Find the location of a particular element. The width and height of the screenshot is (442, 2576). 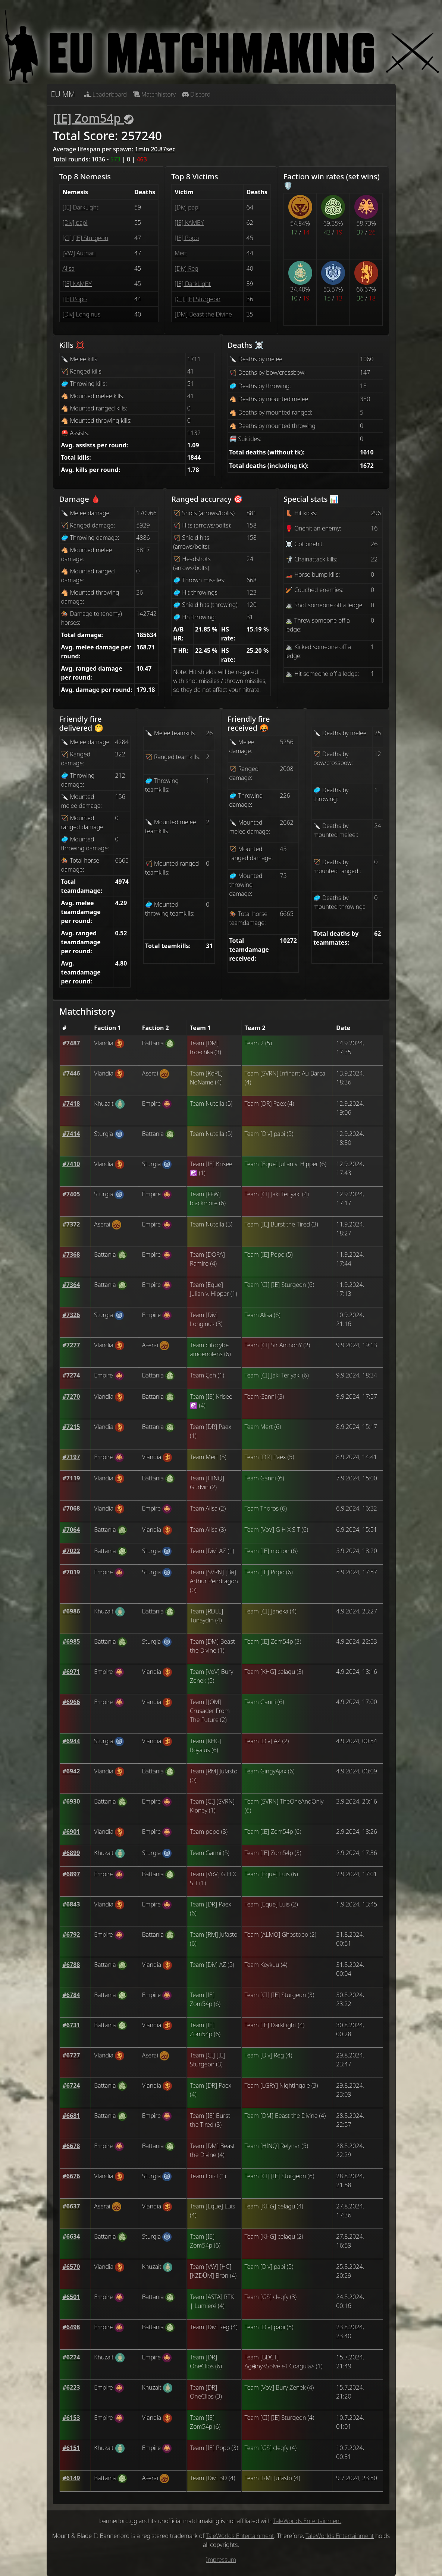

[CI] [IE] Sturgeon is located at coordinates (86, 238).